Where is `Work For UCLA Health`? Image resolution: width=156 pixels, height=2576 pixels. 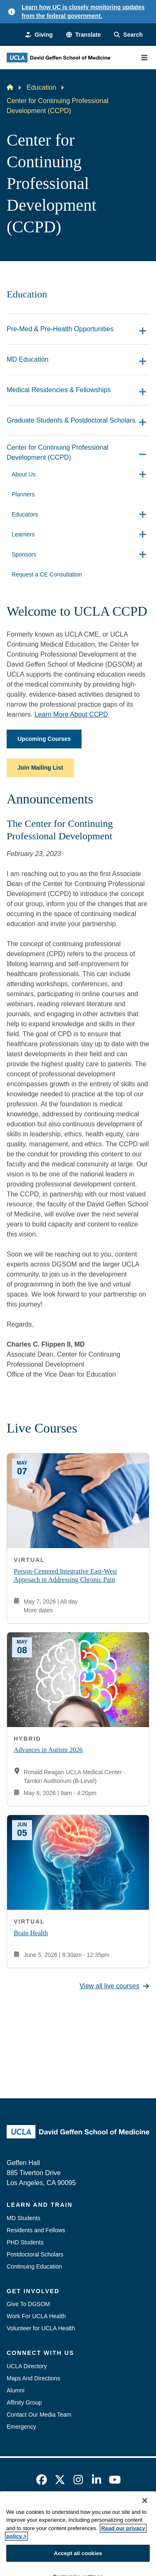
Work For UCLA Health is located at coordinates (36, 2316).